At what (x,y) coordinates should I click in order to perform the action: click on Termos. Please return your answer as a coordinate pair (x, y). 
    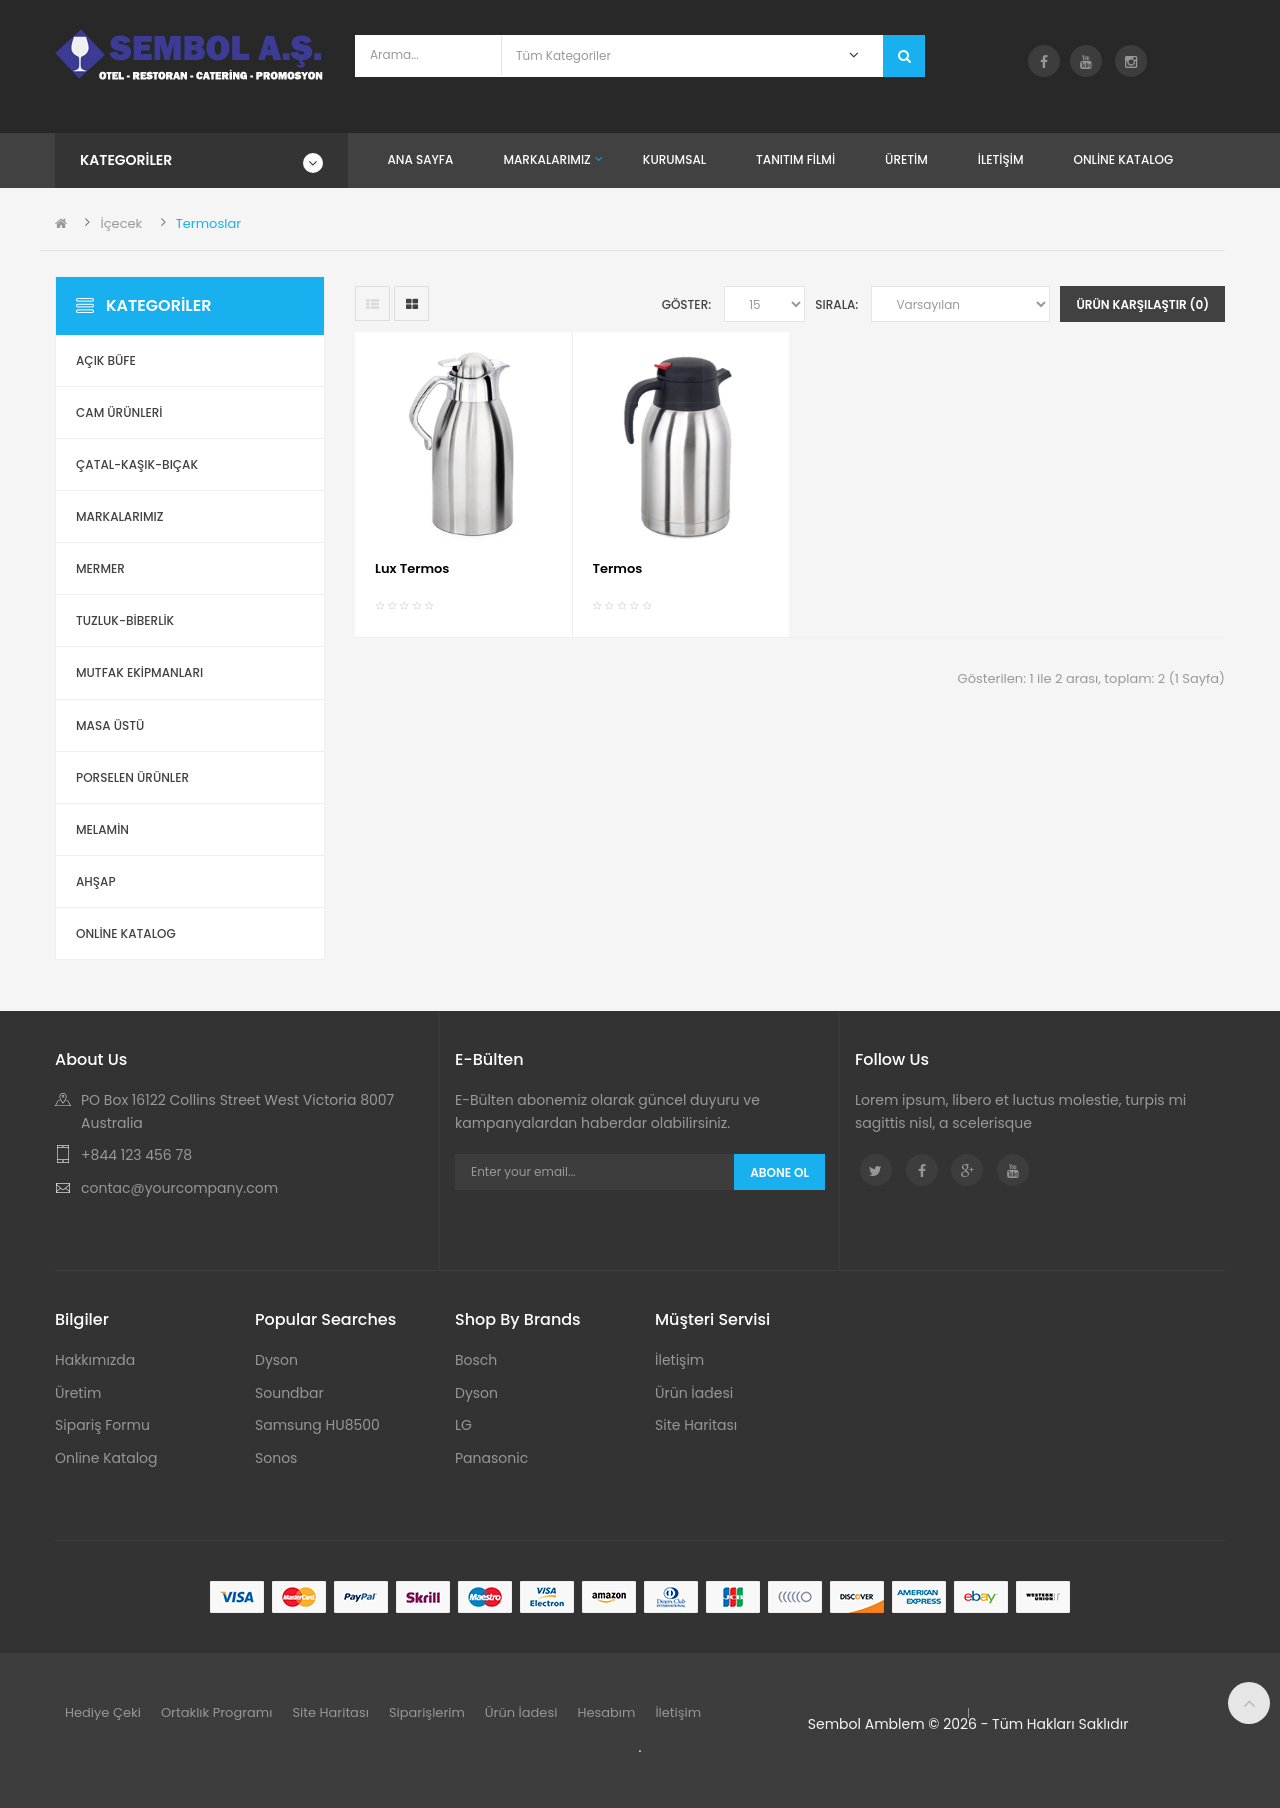
    Looking at the image, I should click on (618, 568).